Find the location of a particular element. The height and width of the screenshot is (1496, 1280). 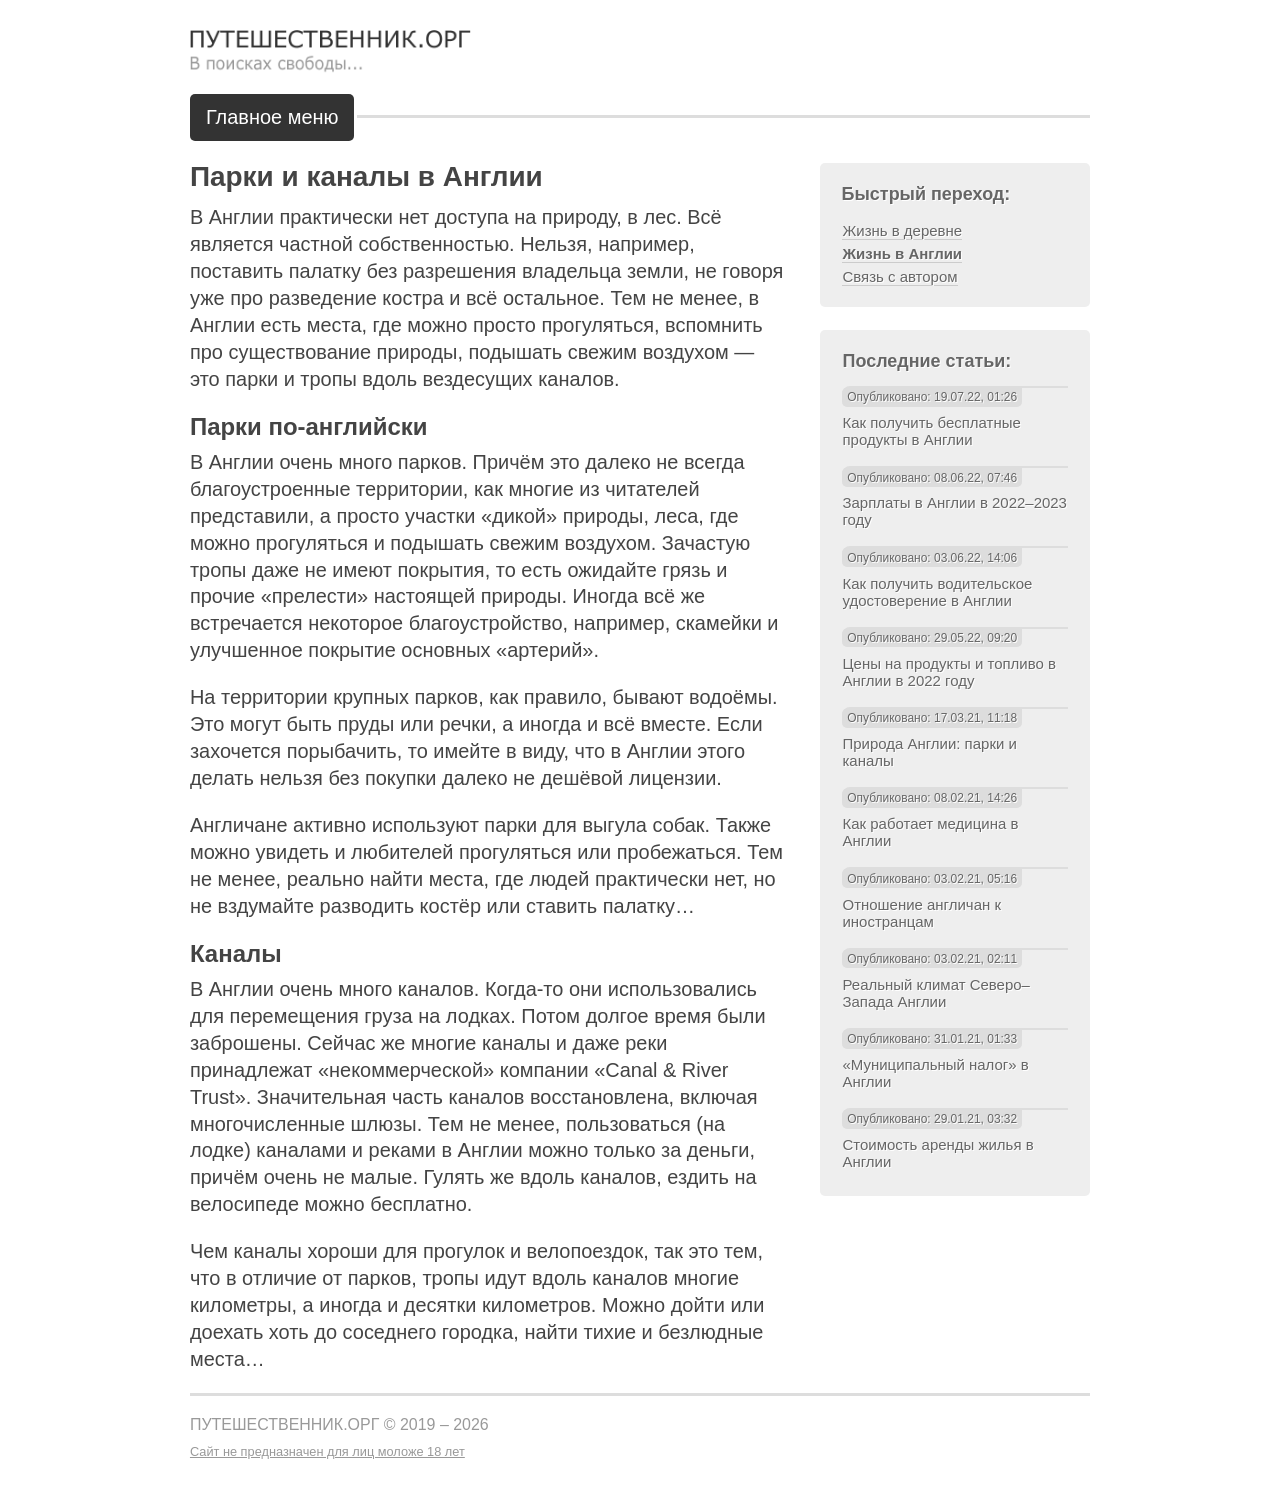

Жизнь в Англии is located at coordinates (902, 253).